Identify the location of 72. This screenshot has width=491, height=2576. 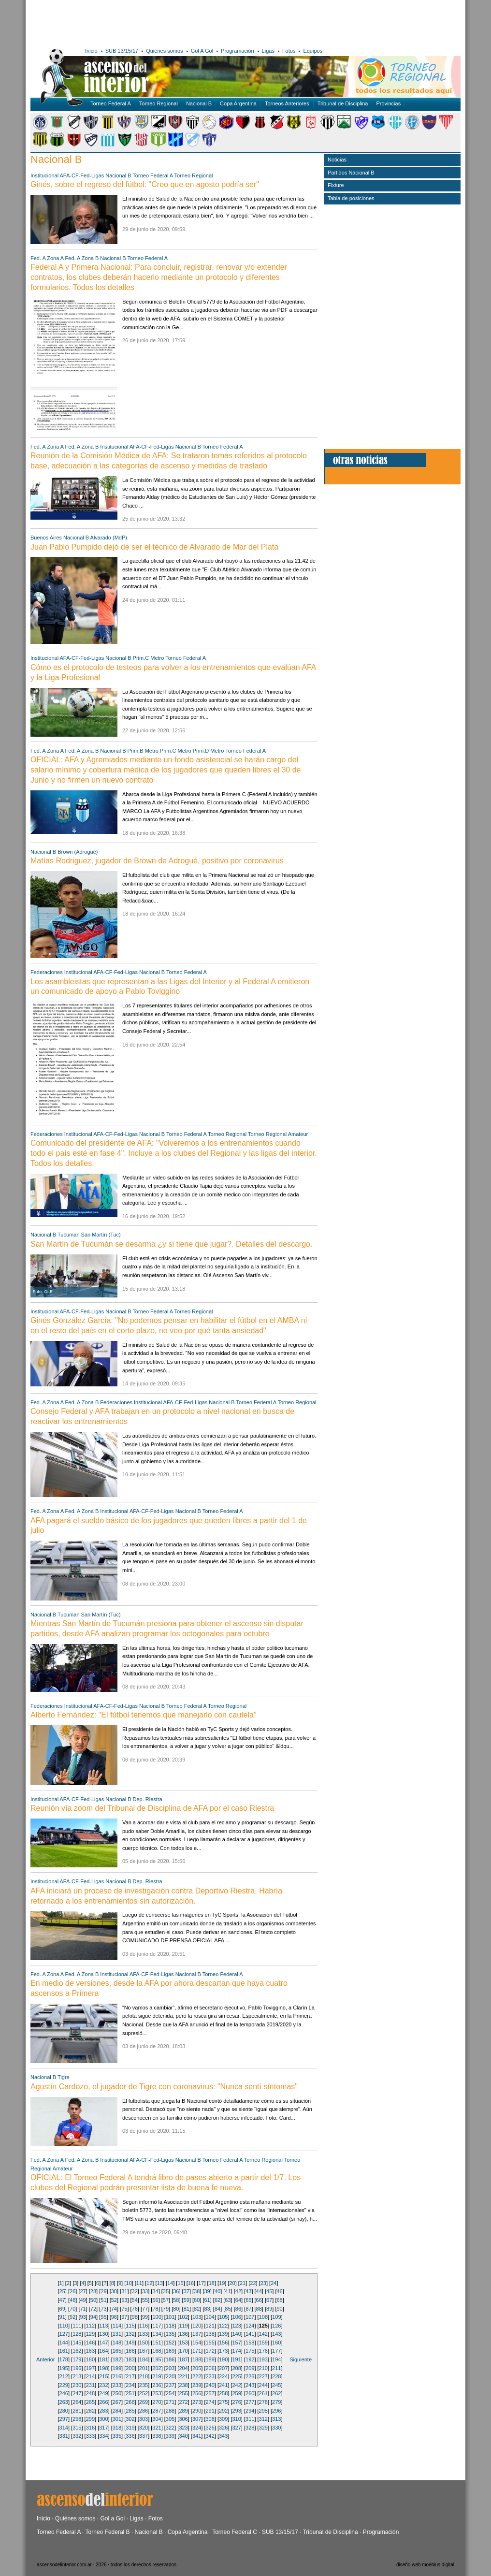
(93, 2309).